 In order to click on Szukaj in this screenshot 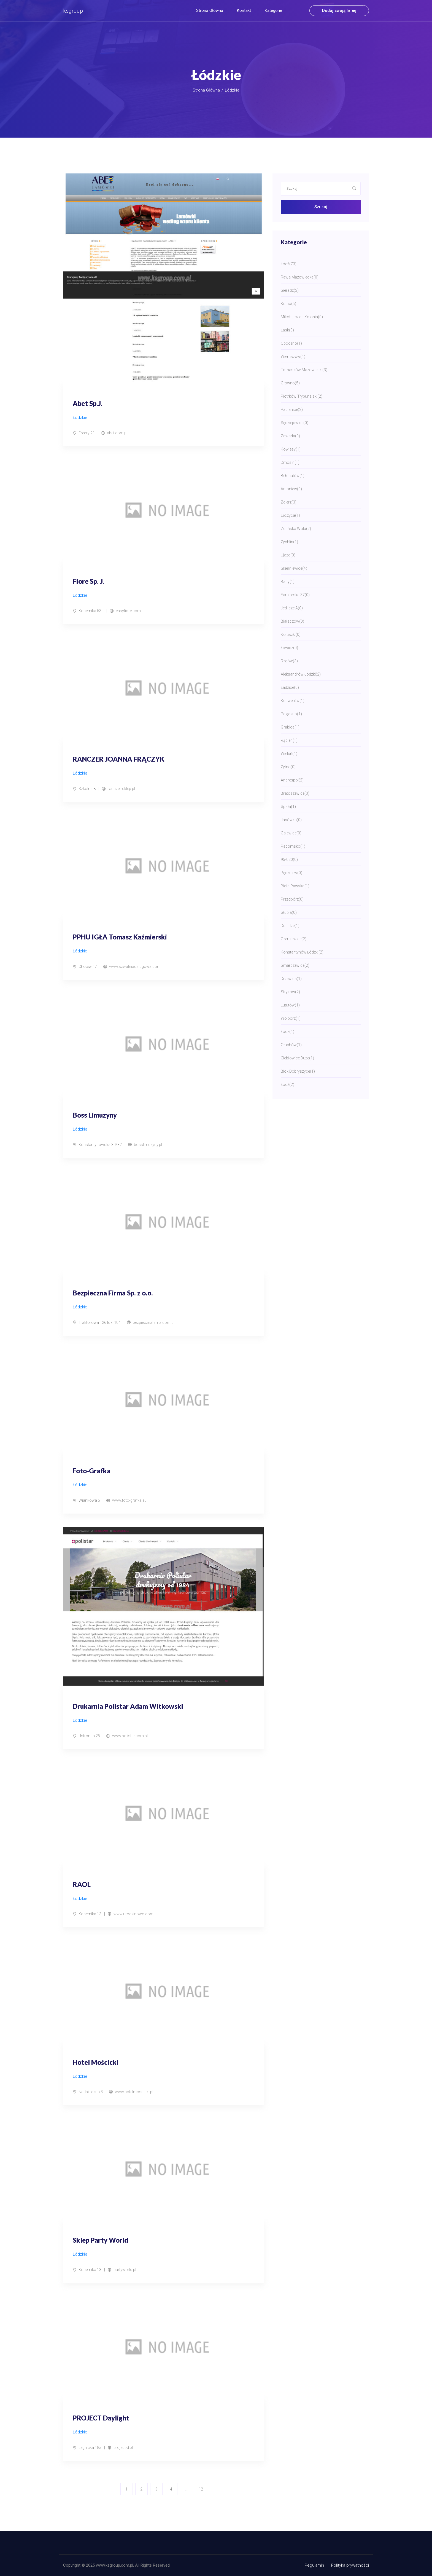, I will do `click(320, 206)`.